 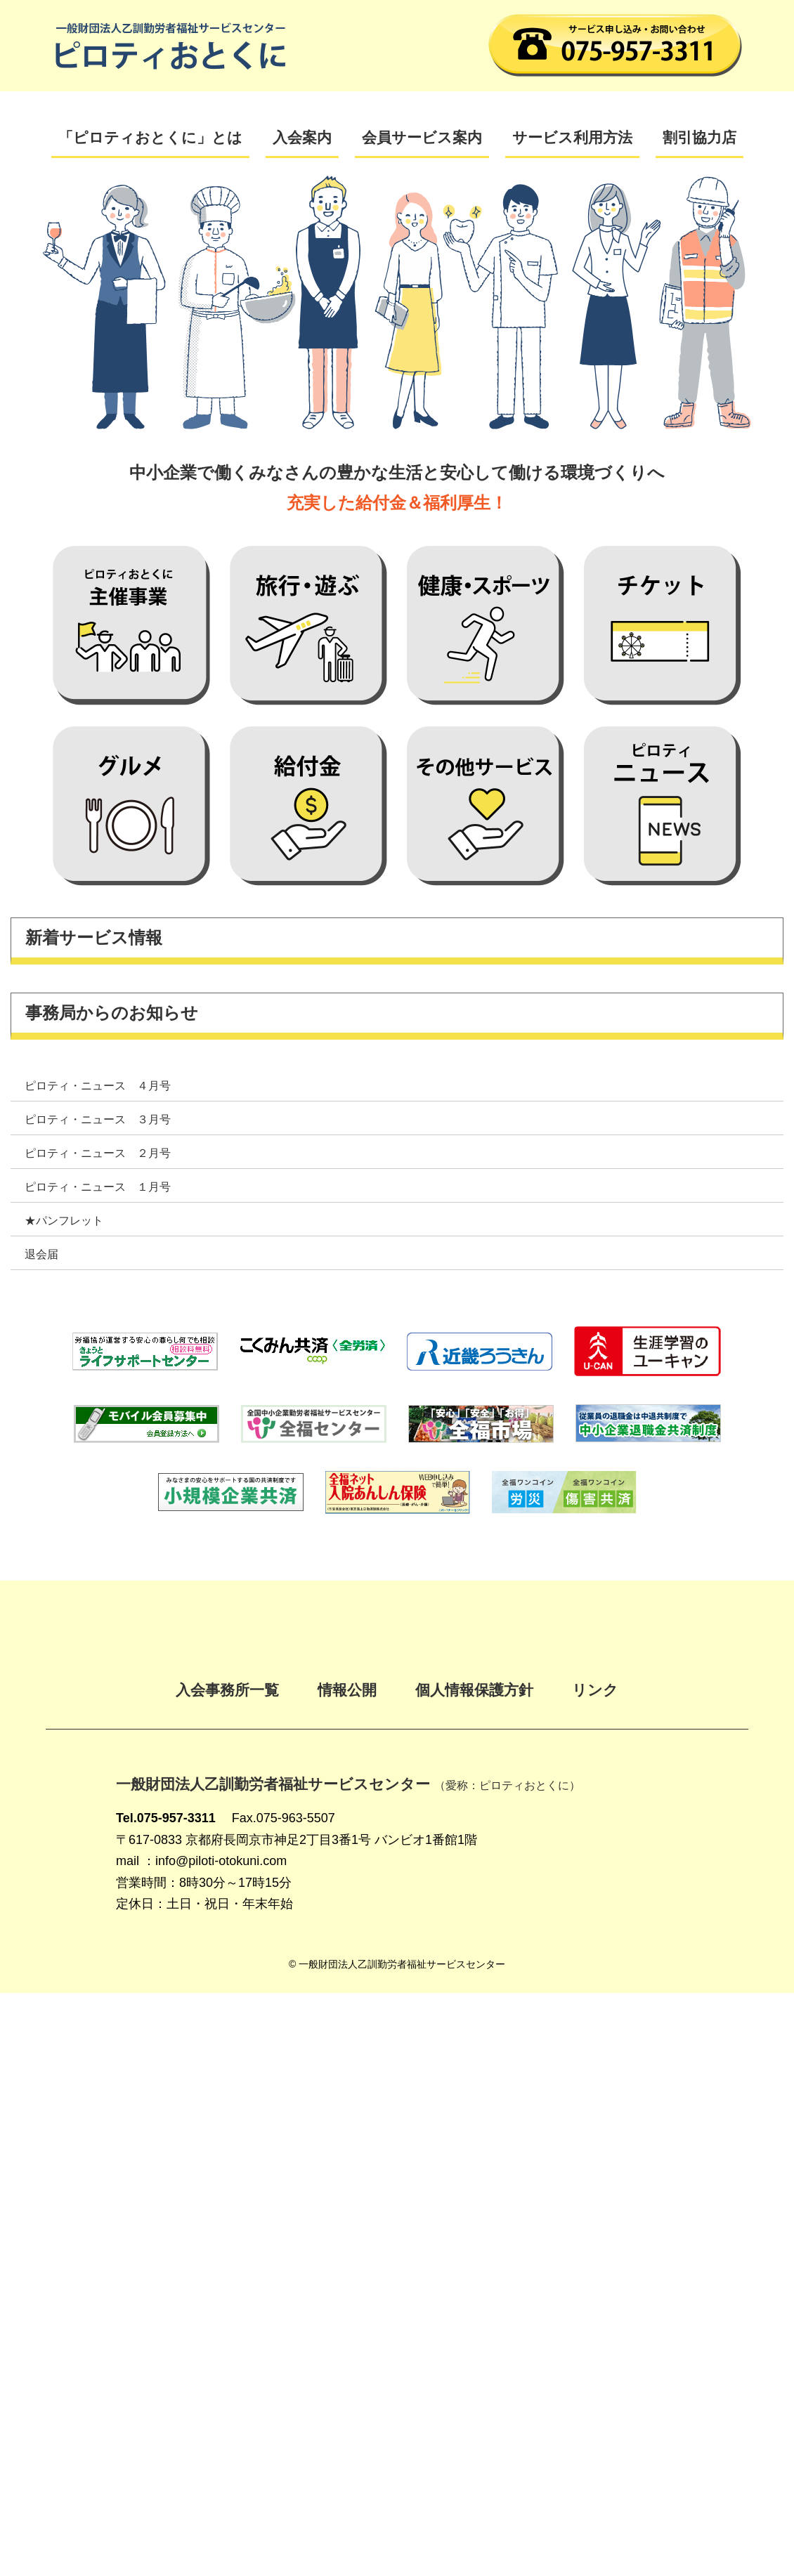 I want to click on ピロティ・ニュース ３月号, so click(x=98, y=1119).